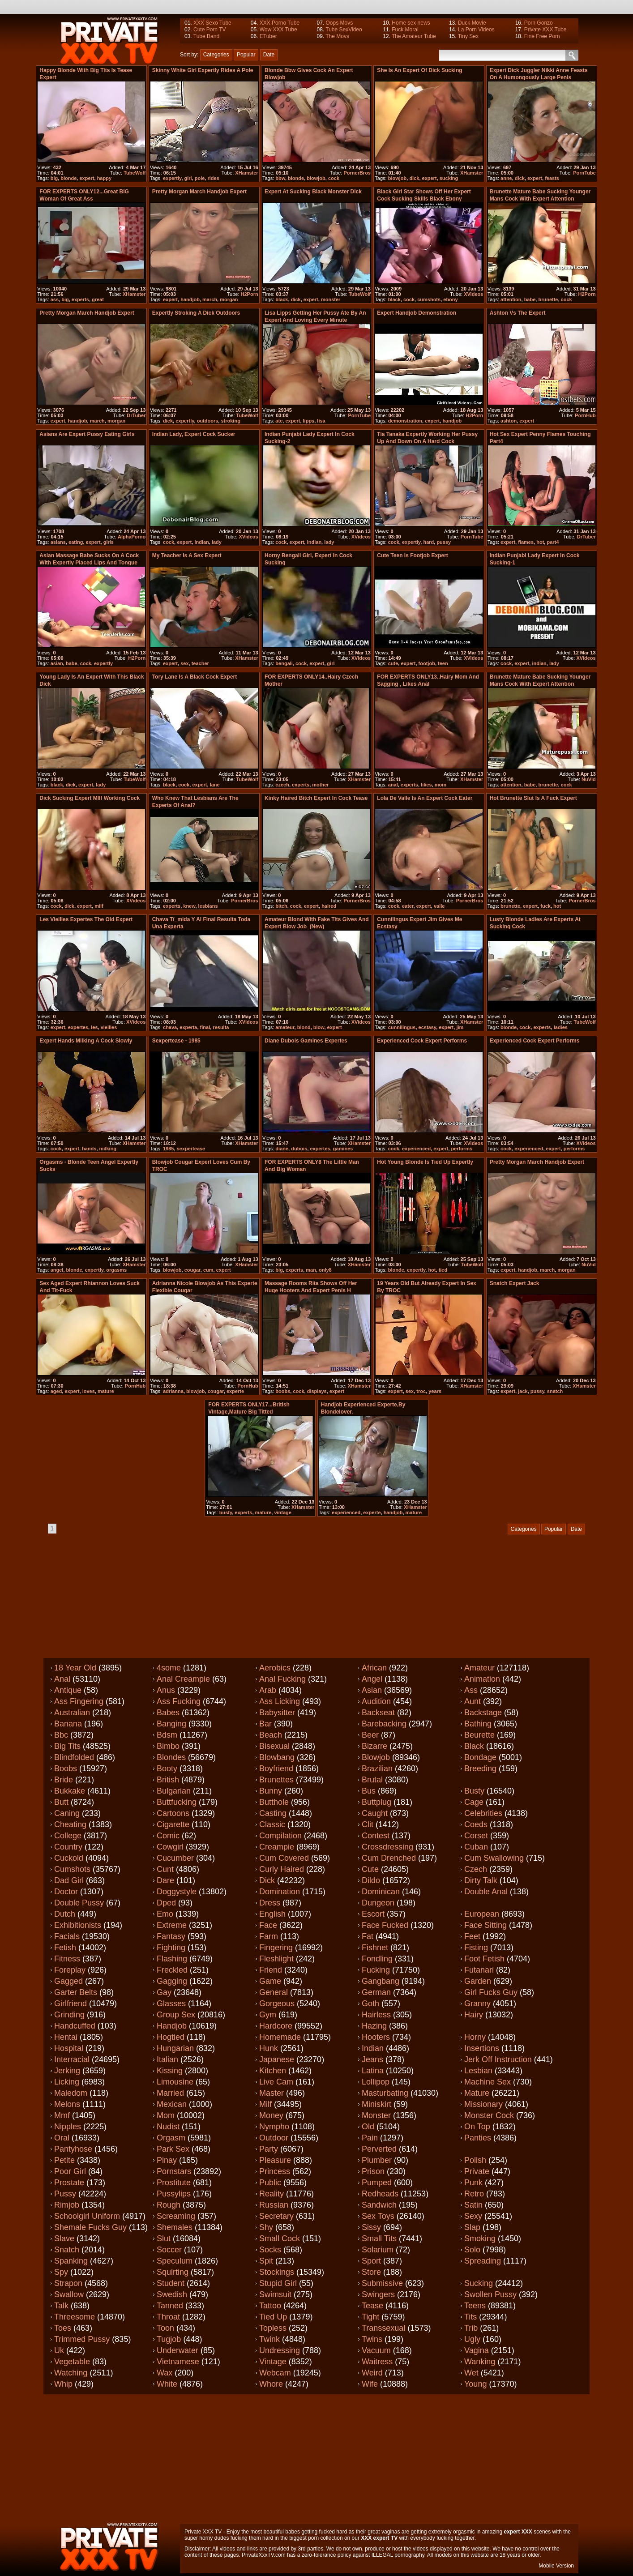 The image size is (633, 2576). Describe the element at coordinates (271, 2115) in the screenshot. I see `Money` at that location.